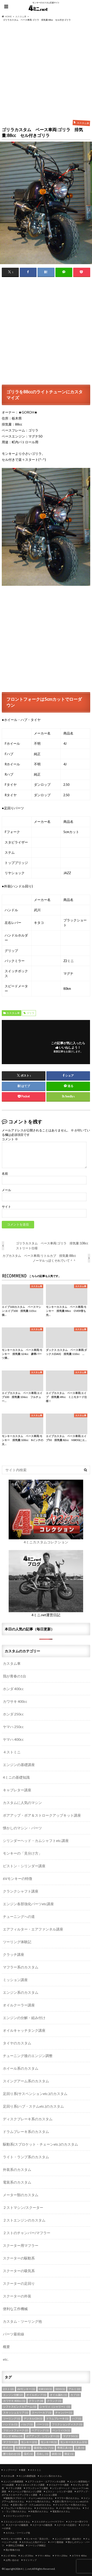  Describe the element at coordinates (6, 1190) in the screenshot. I see `メール` at that location.